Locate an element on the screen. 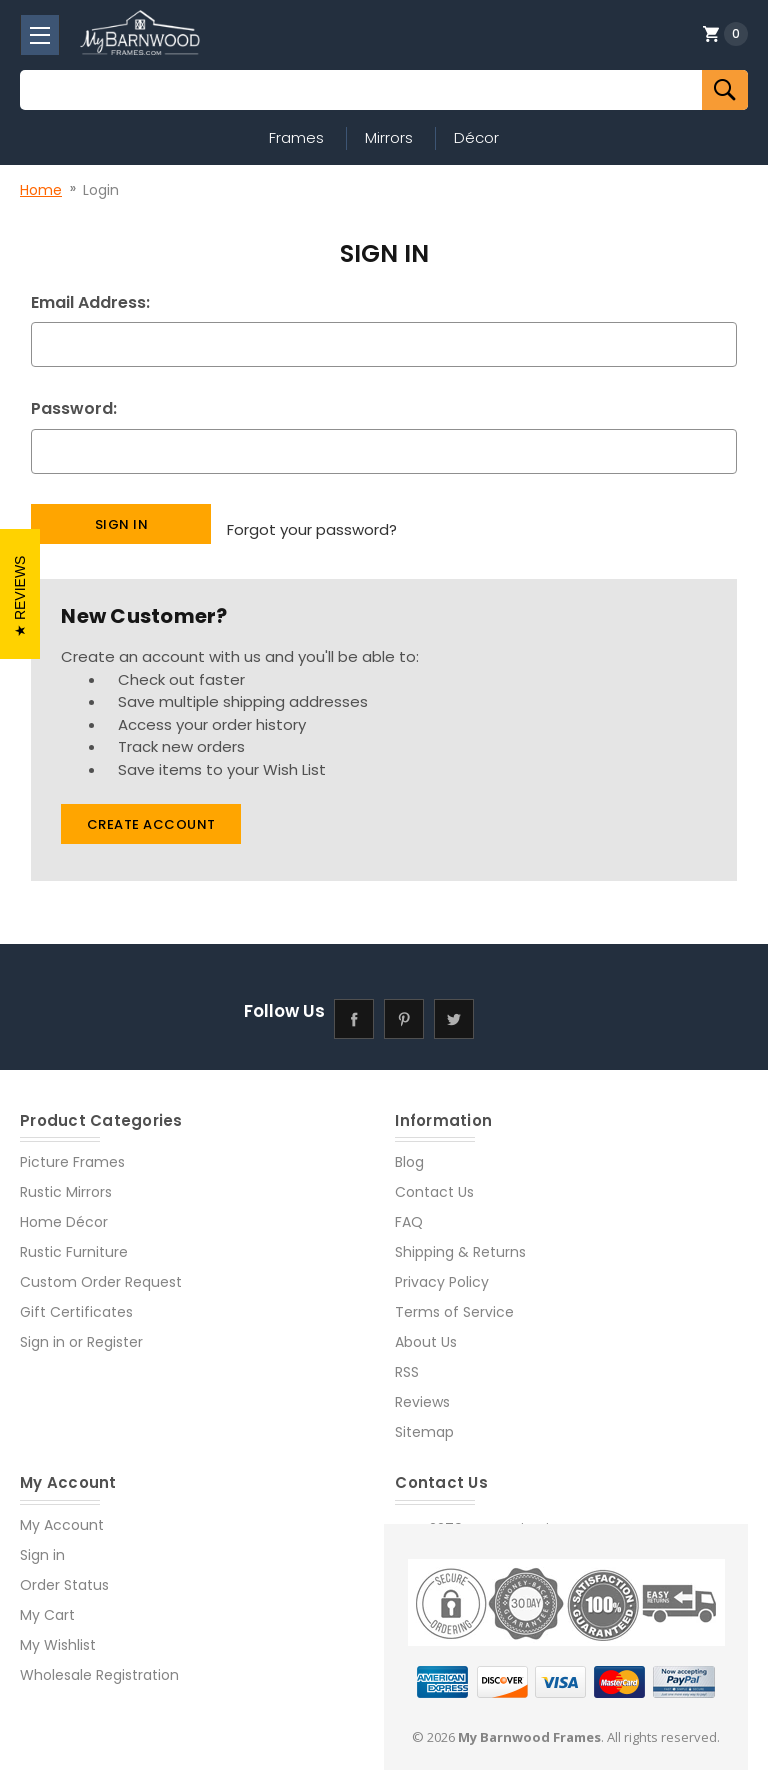 The width and height of the screenshot is (768, 1770). RSS is located at coordinates (407, 1360).